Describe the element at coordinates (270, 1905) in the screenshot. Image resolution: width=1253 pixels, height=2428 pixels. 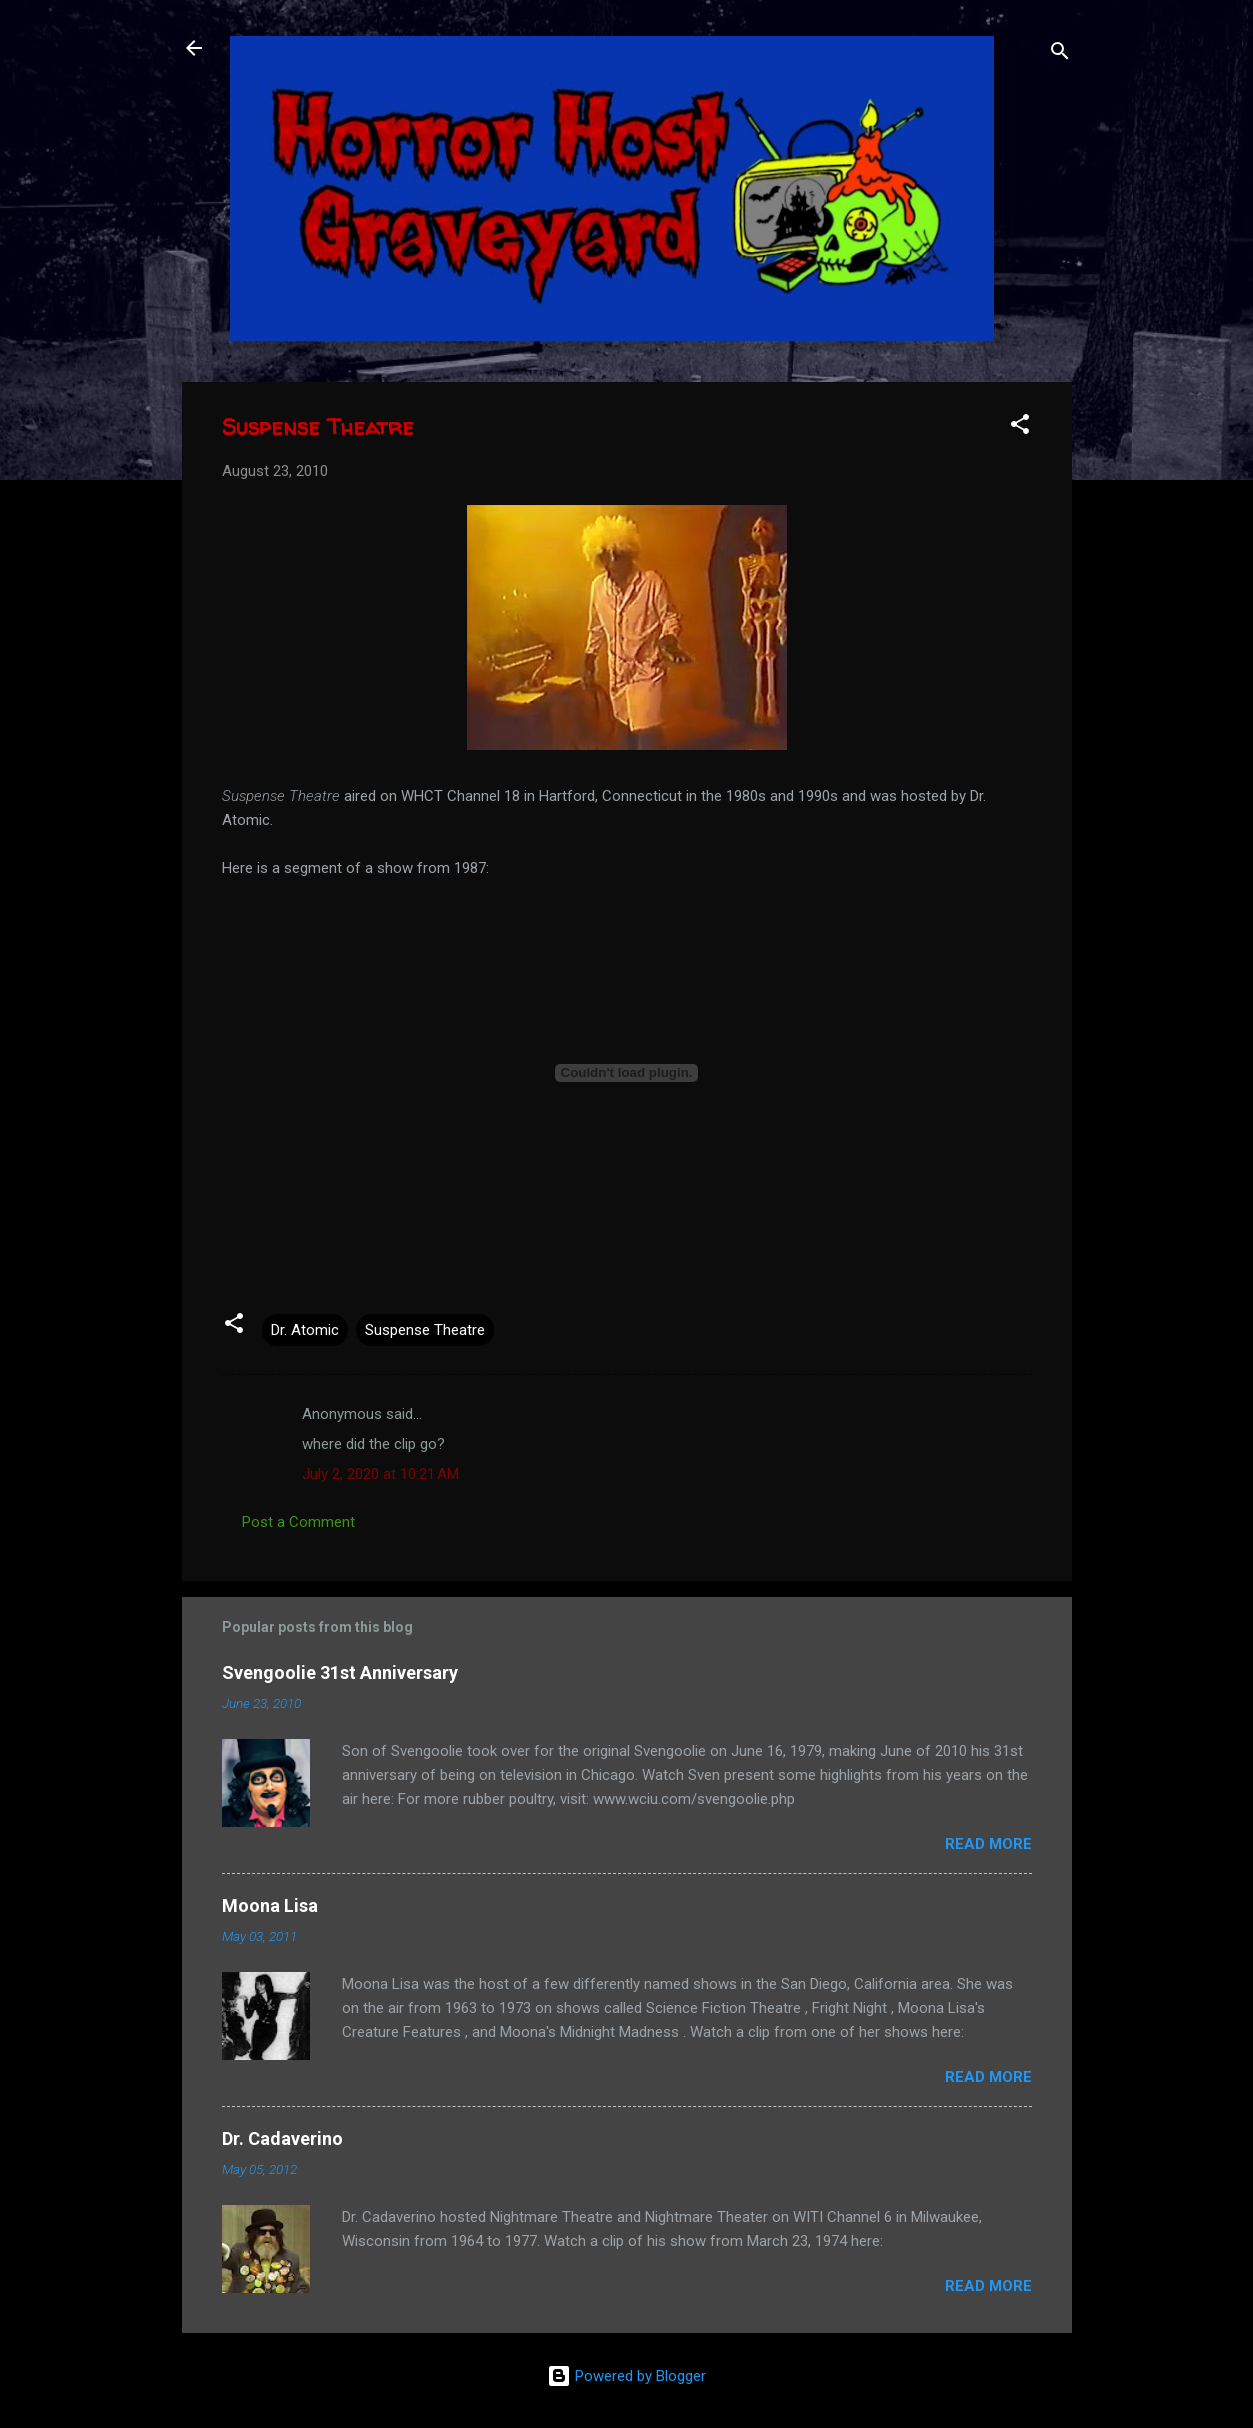
I see `Moona Lisa` at that location.